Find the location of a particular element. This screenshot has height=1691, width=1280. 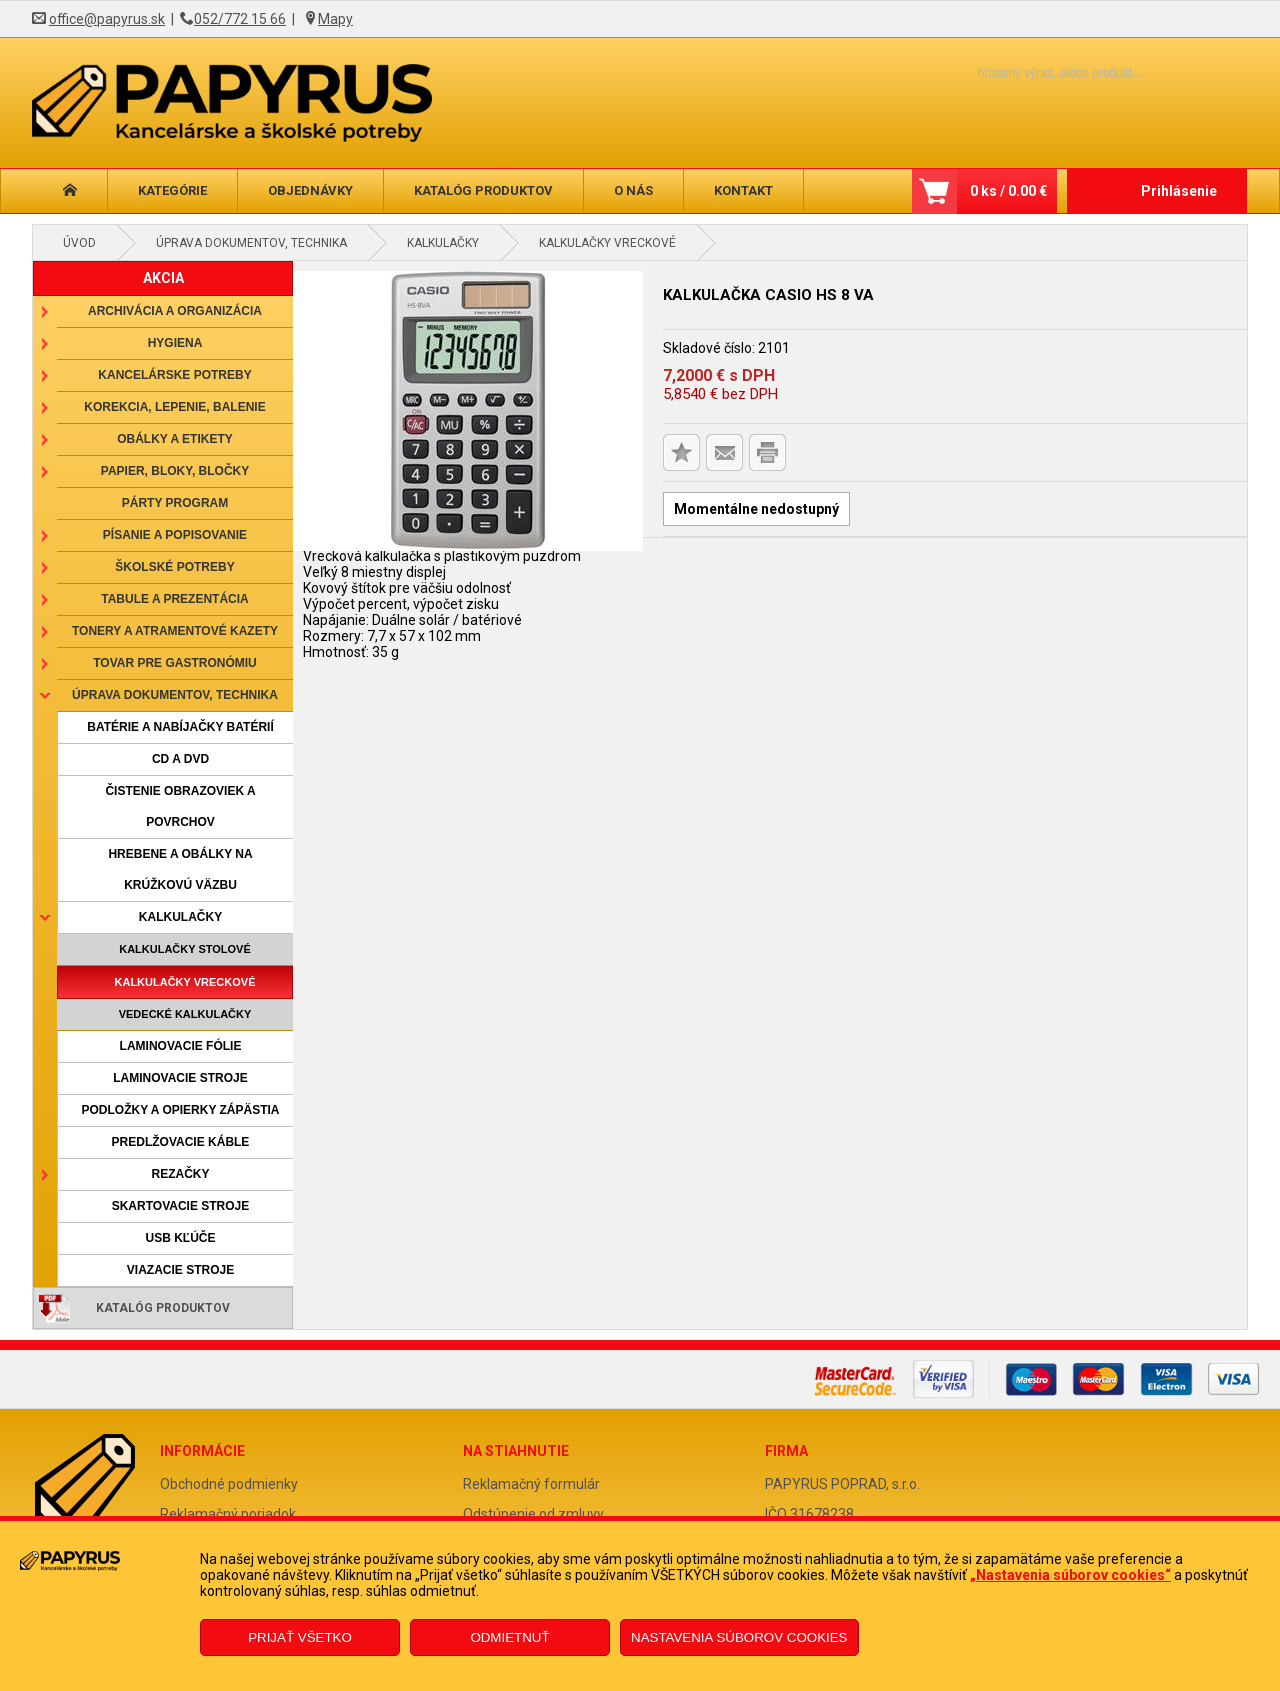

Korekcia, lepenie, balenie is located at coordinates (174, 407).